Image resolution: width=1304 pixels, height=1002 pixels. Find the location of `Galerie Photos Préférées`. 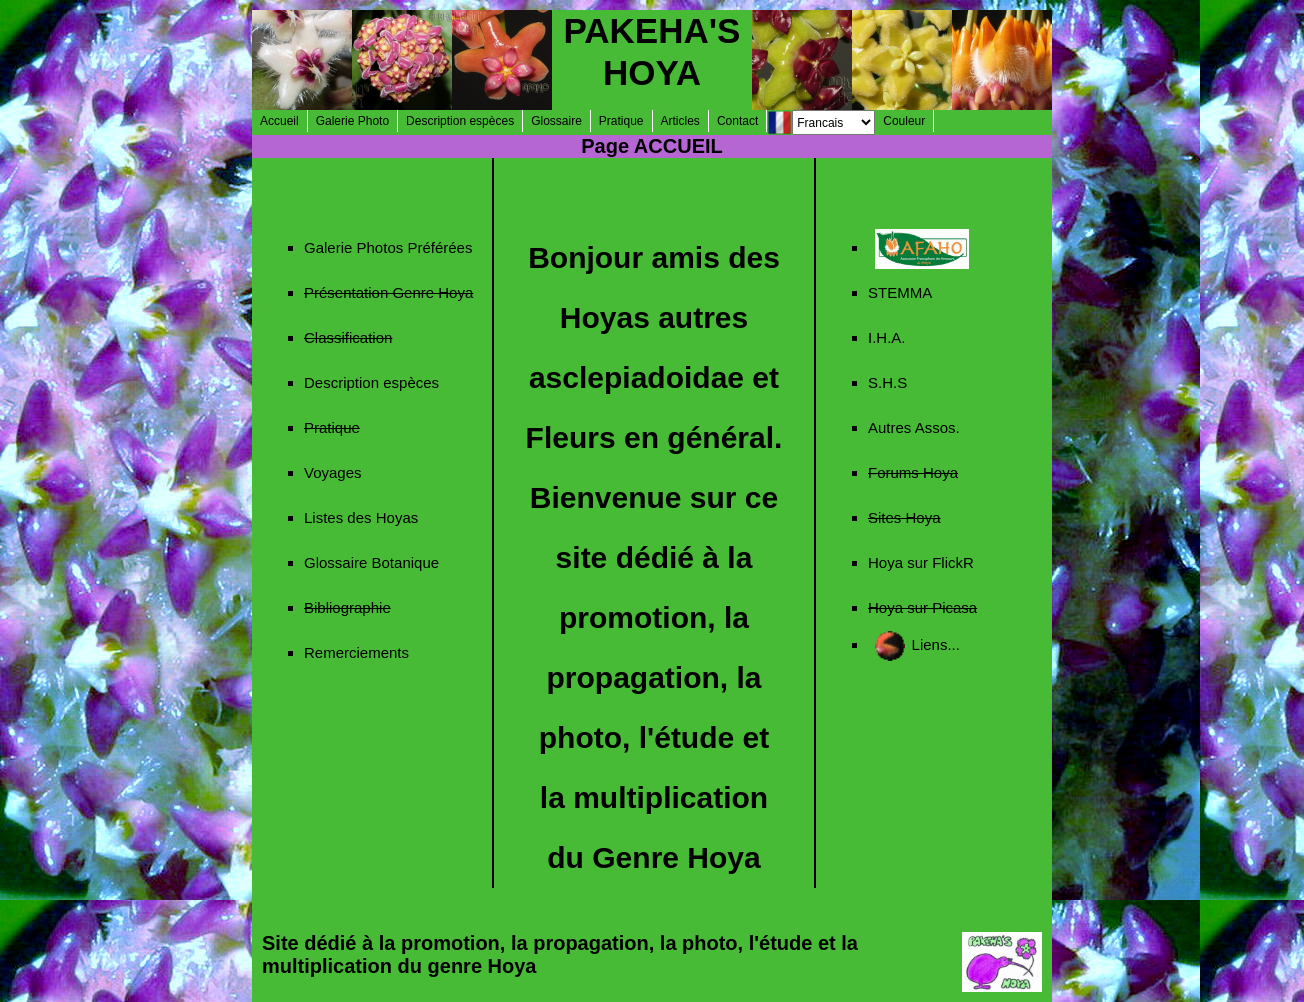

Galerie Photos Préférées is located at coordinates (388, 247).